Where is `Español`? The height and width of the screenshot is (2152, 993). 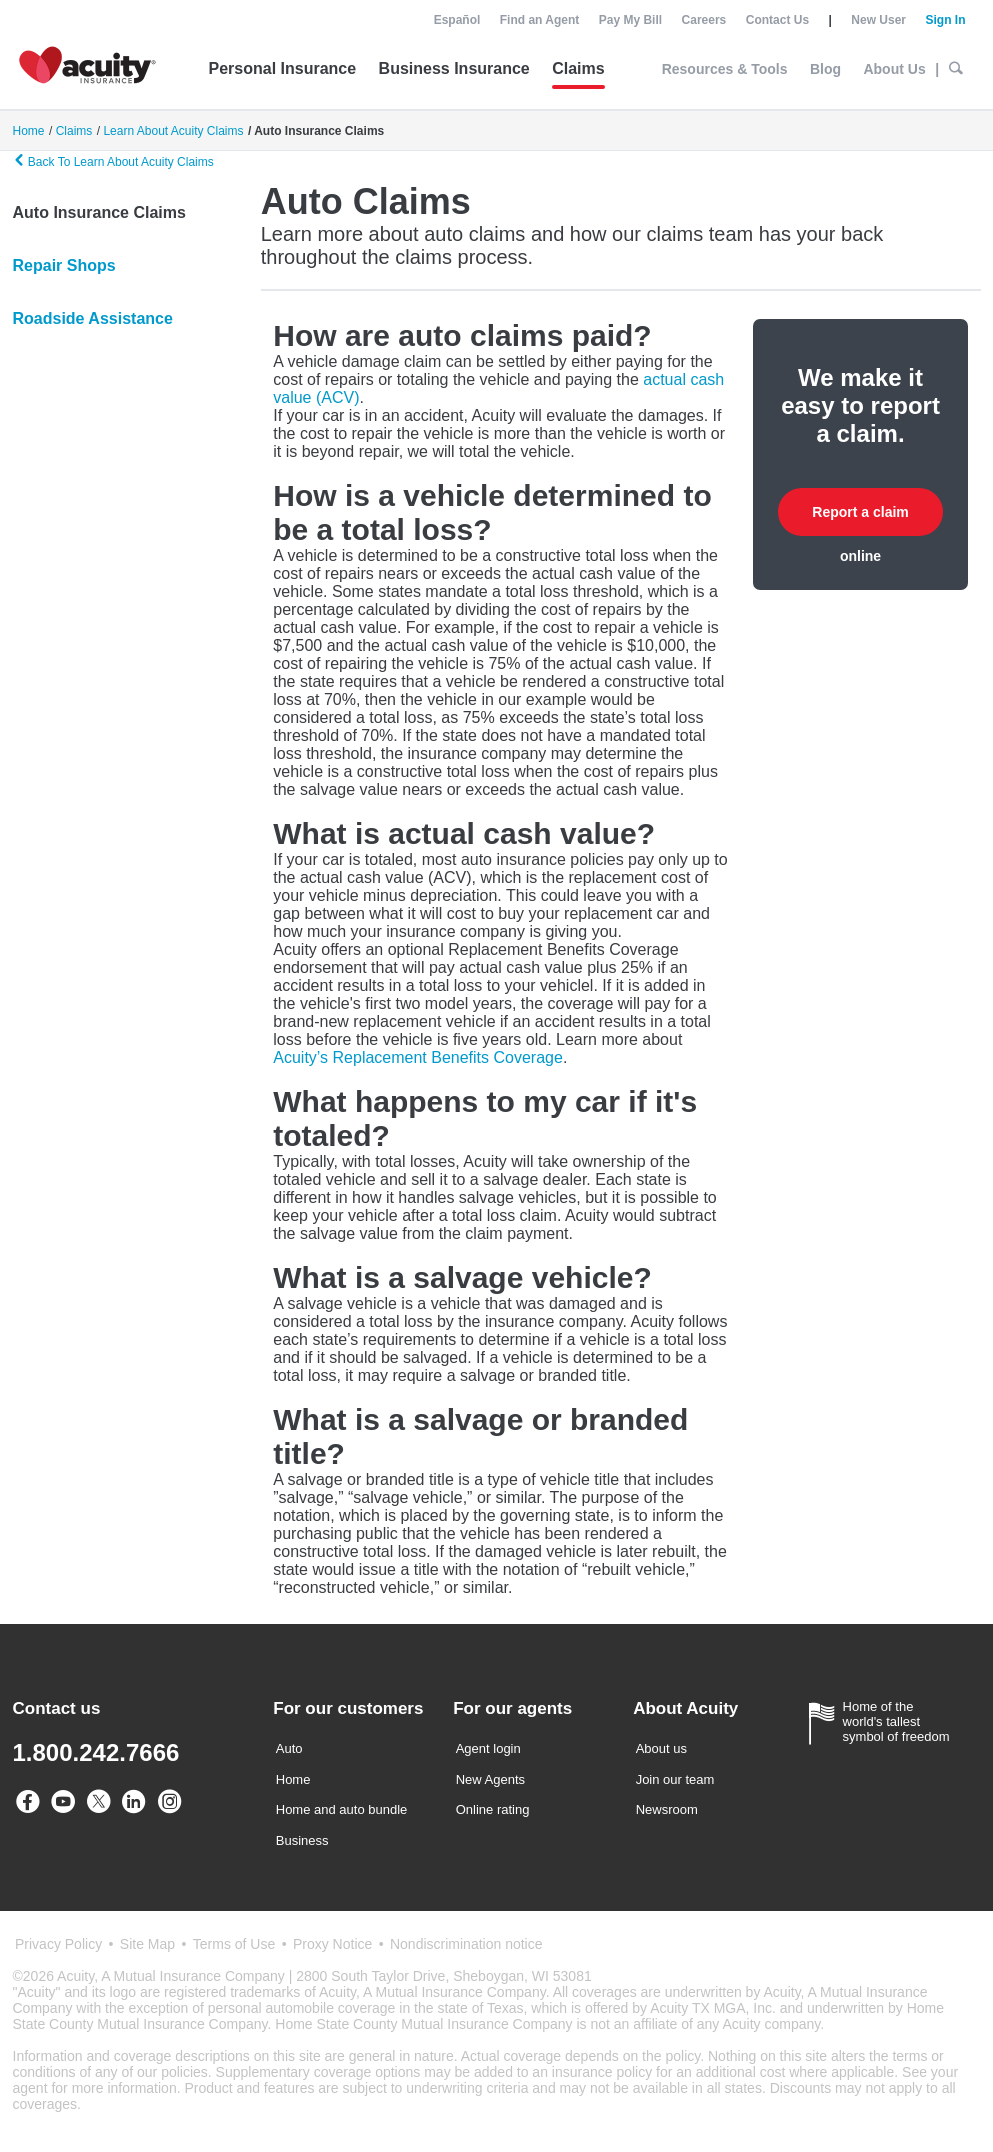
Español is located at coordinates (457, 20).